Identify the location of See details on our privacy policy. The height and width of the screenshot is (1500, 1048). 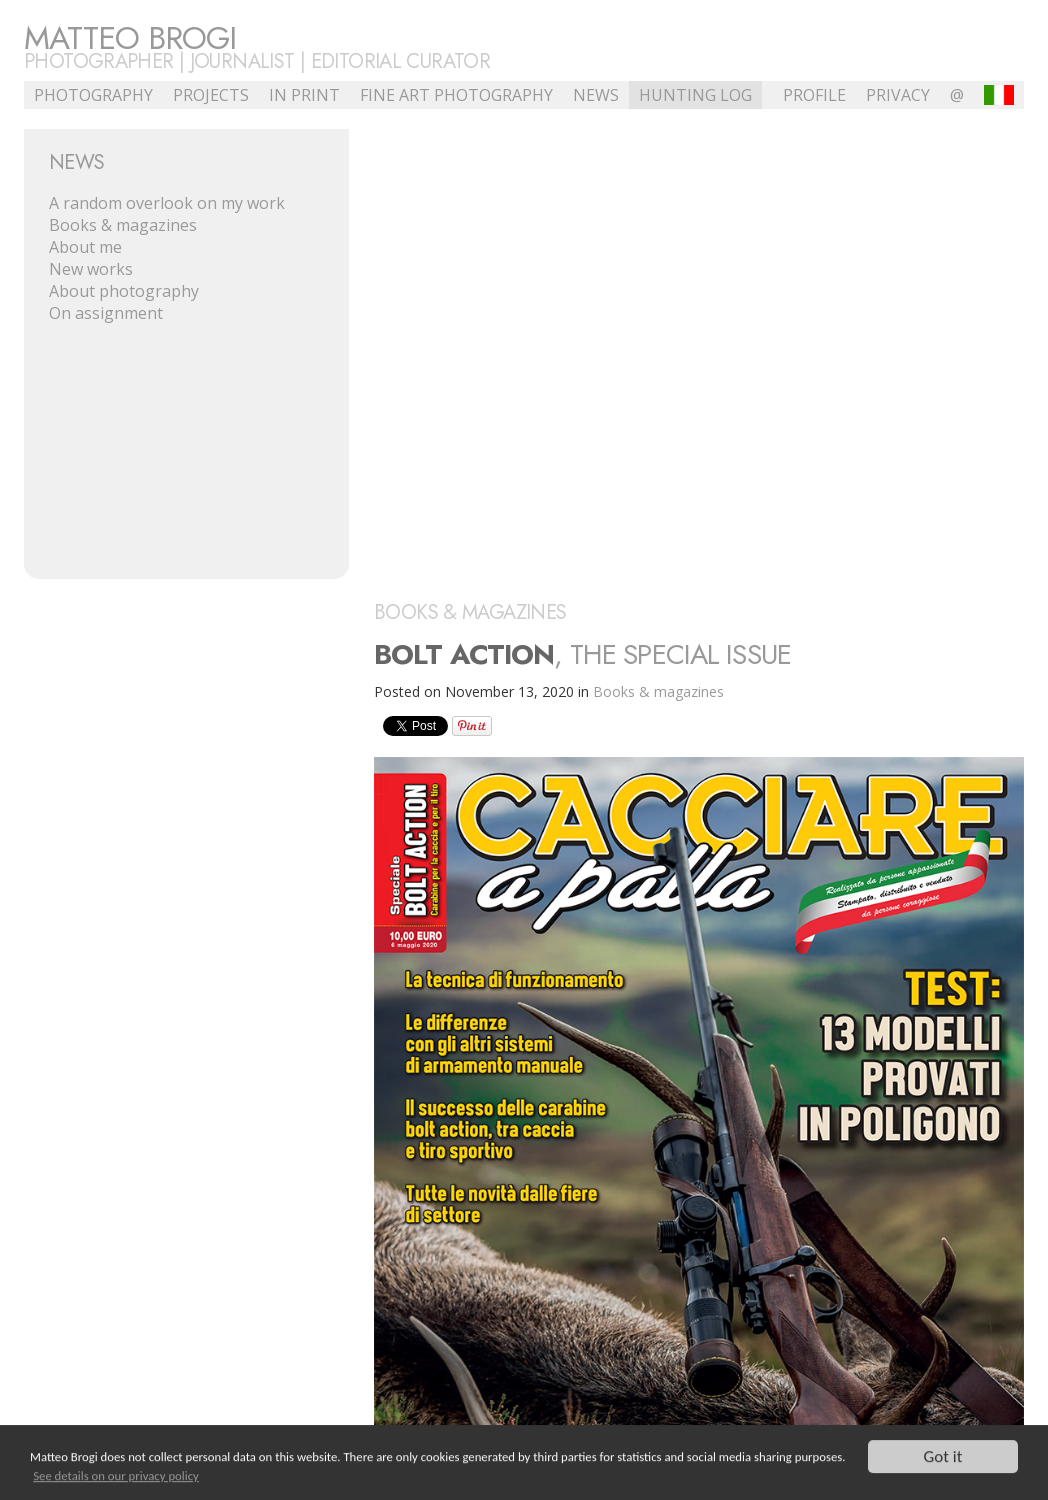
(116, 1476).